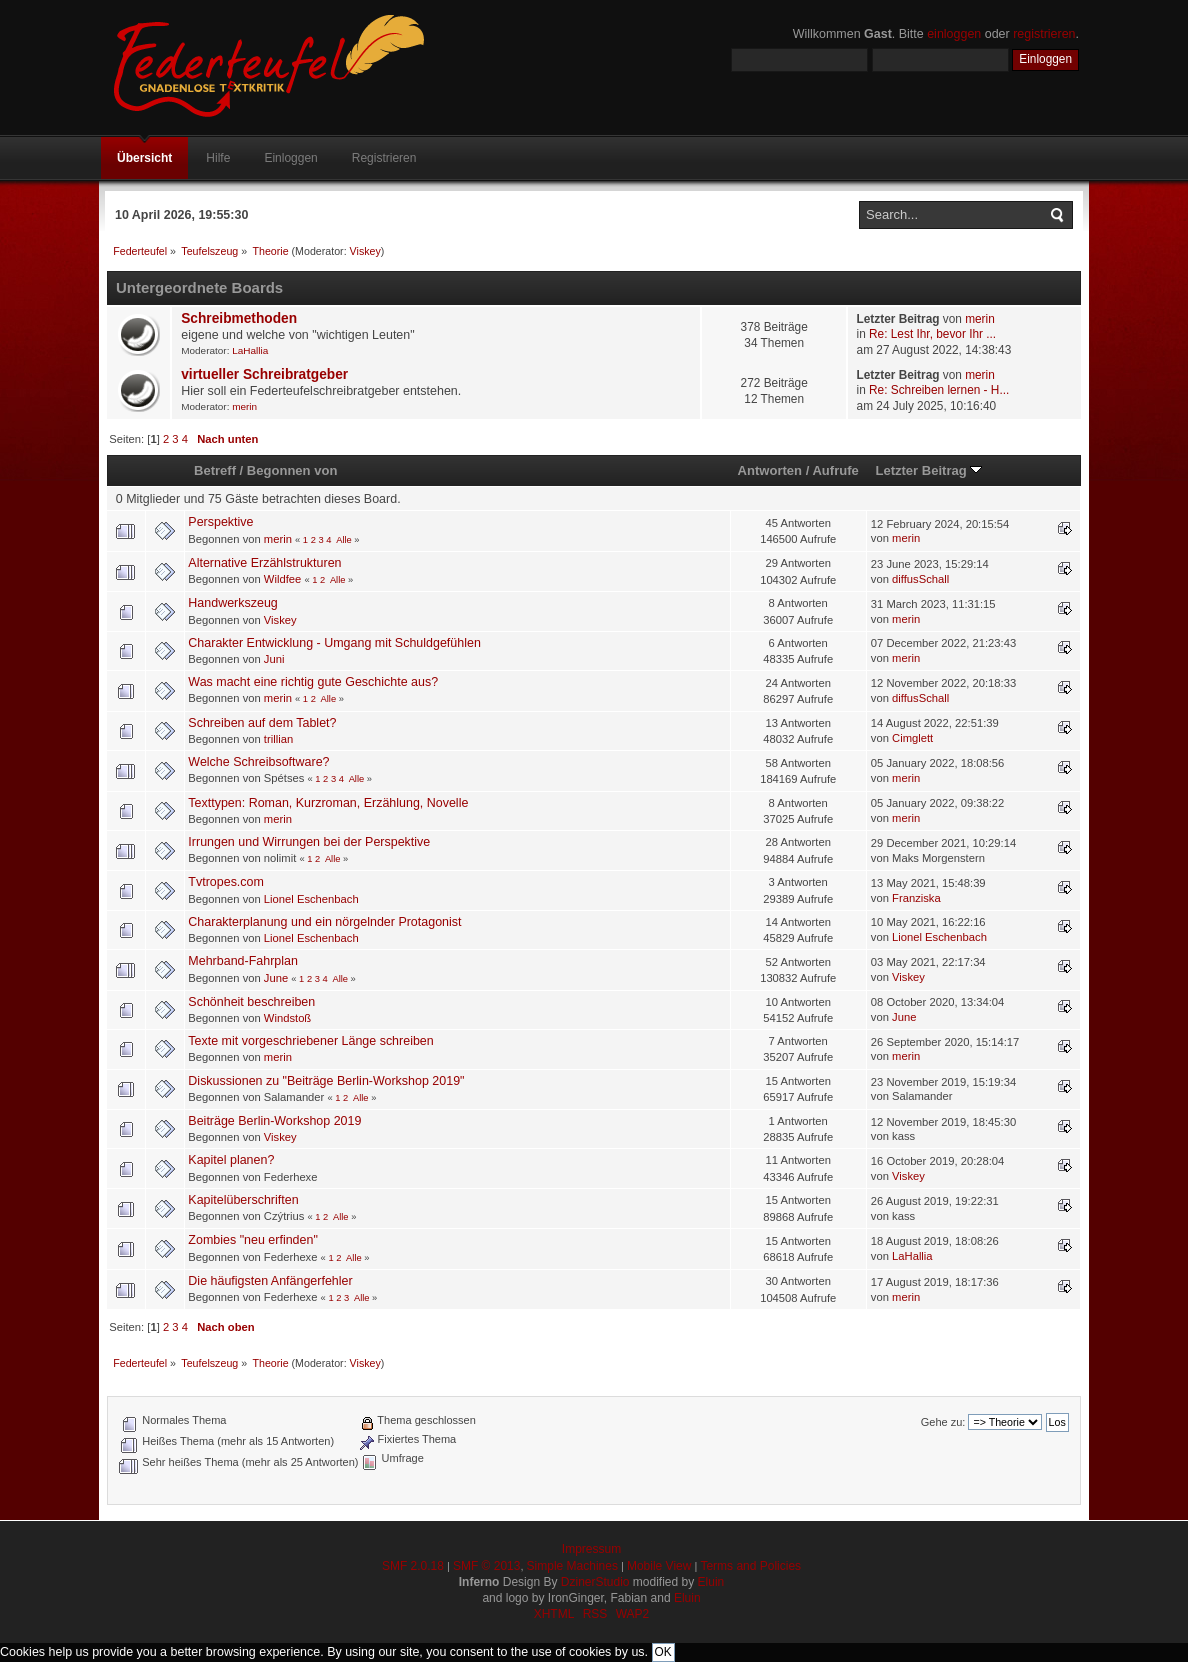  Describe the element at coordinates (928, 470) in the screenshot. I see `Letzter Beitrag` at that location.